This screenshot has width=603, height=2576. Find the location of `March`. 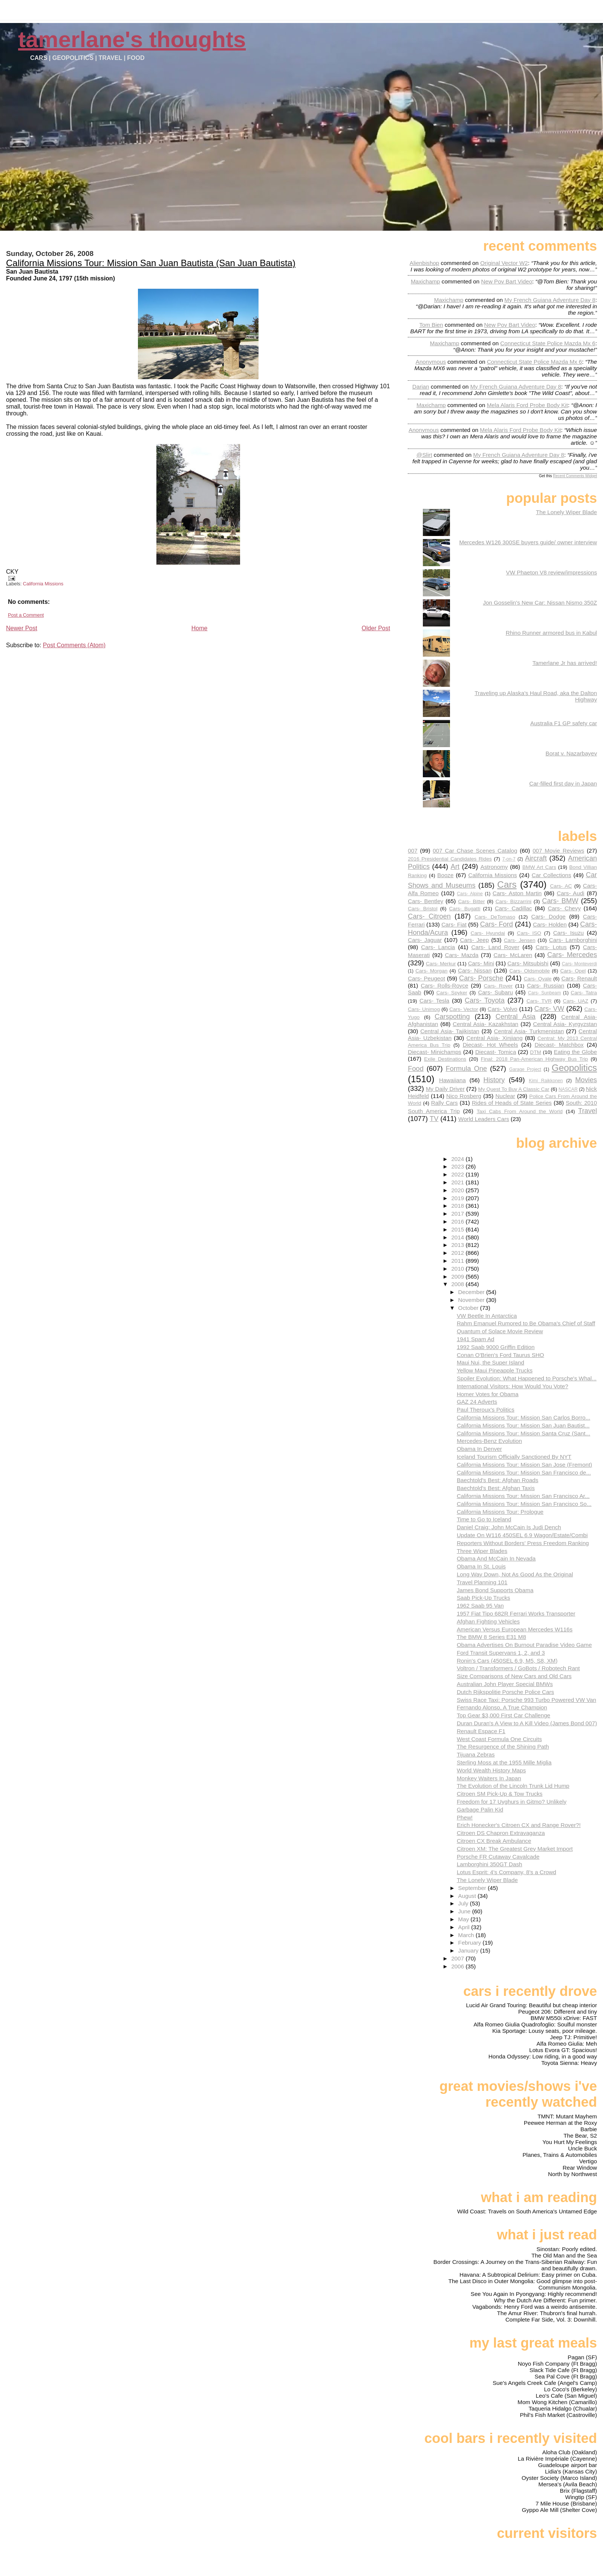

March is located at coordinates (467, 1935).